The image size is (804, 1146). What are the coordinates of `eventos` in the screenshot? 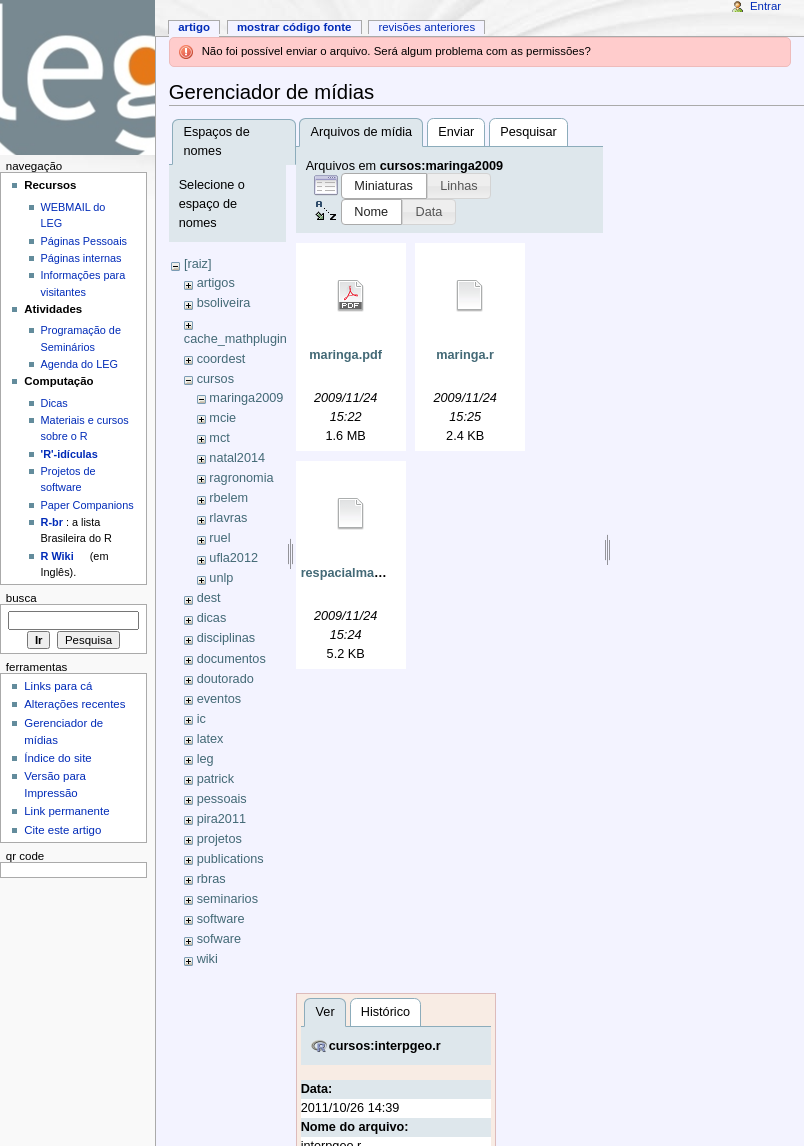 It's located at (219, 699).